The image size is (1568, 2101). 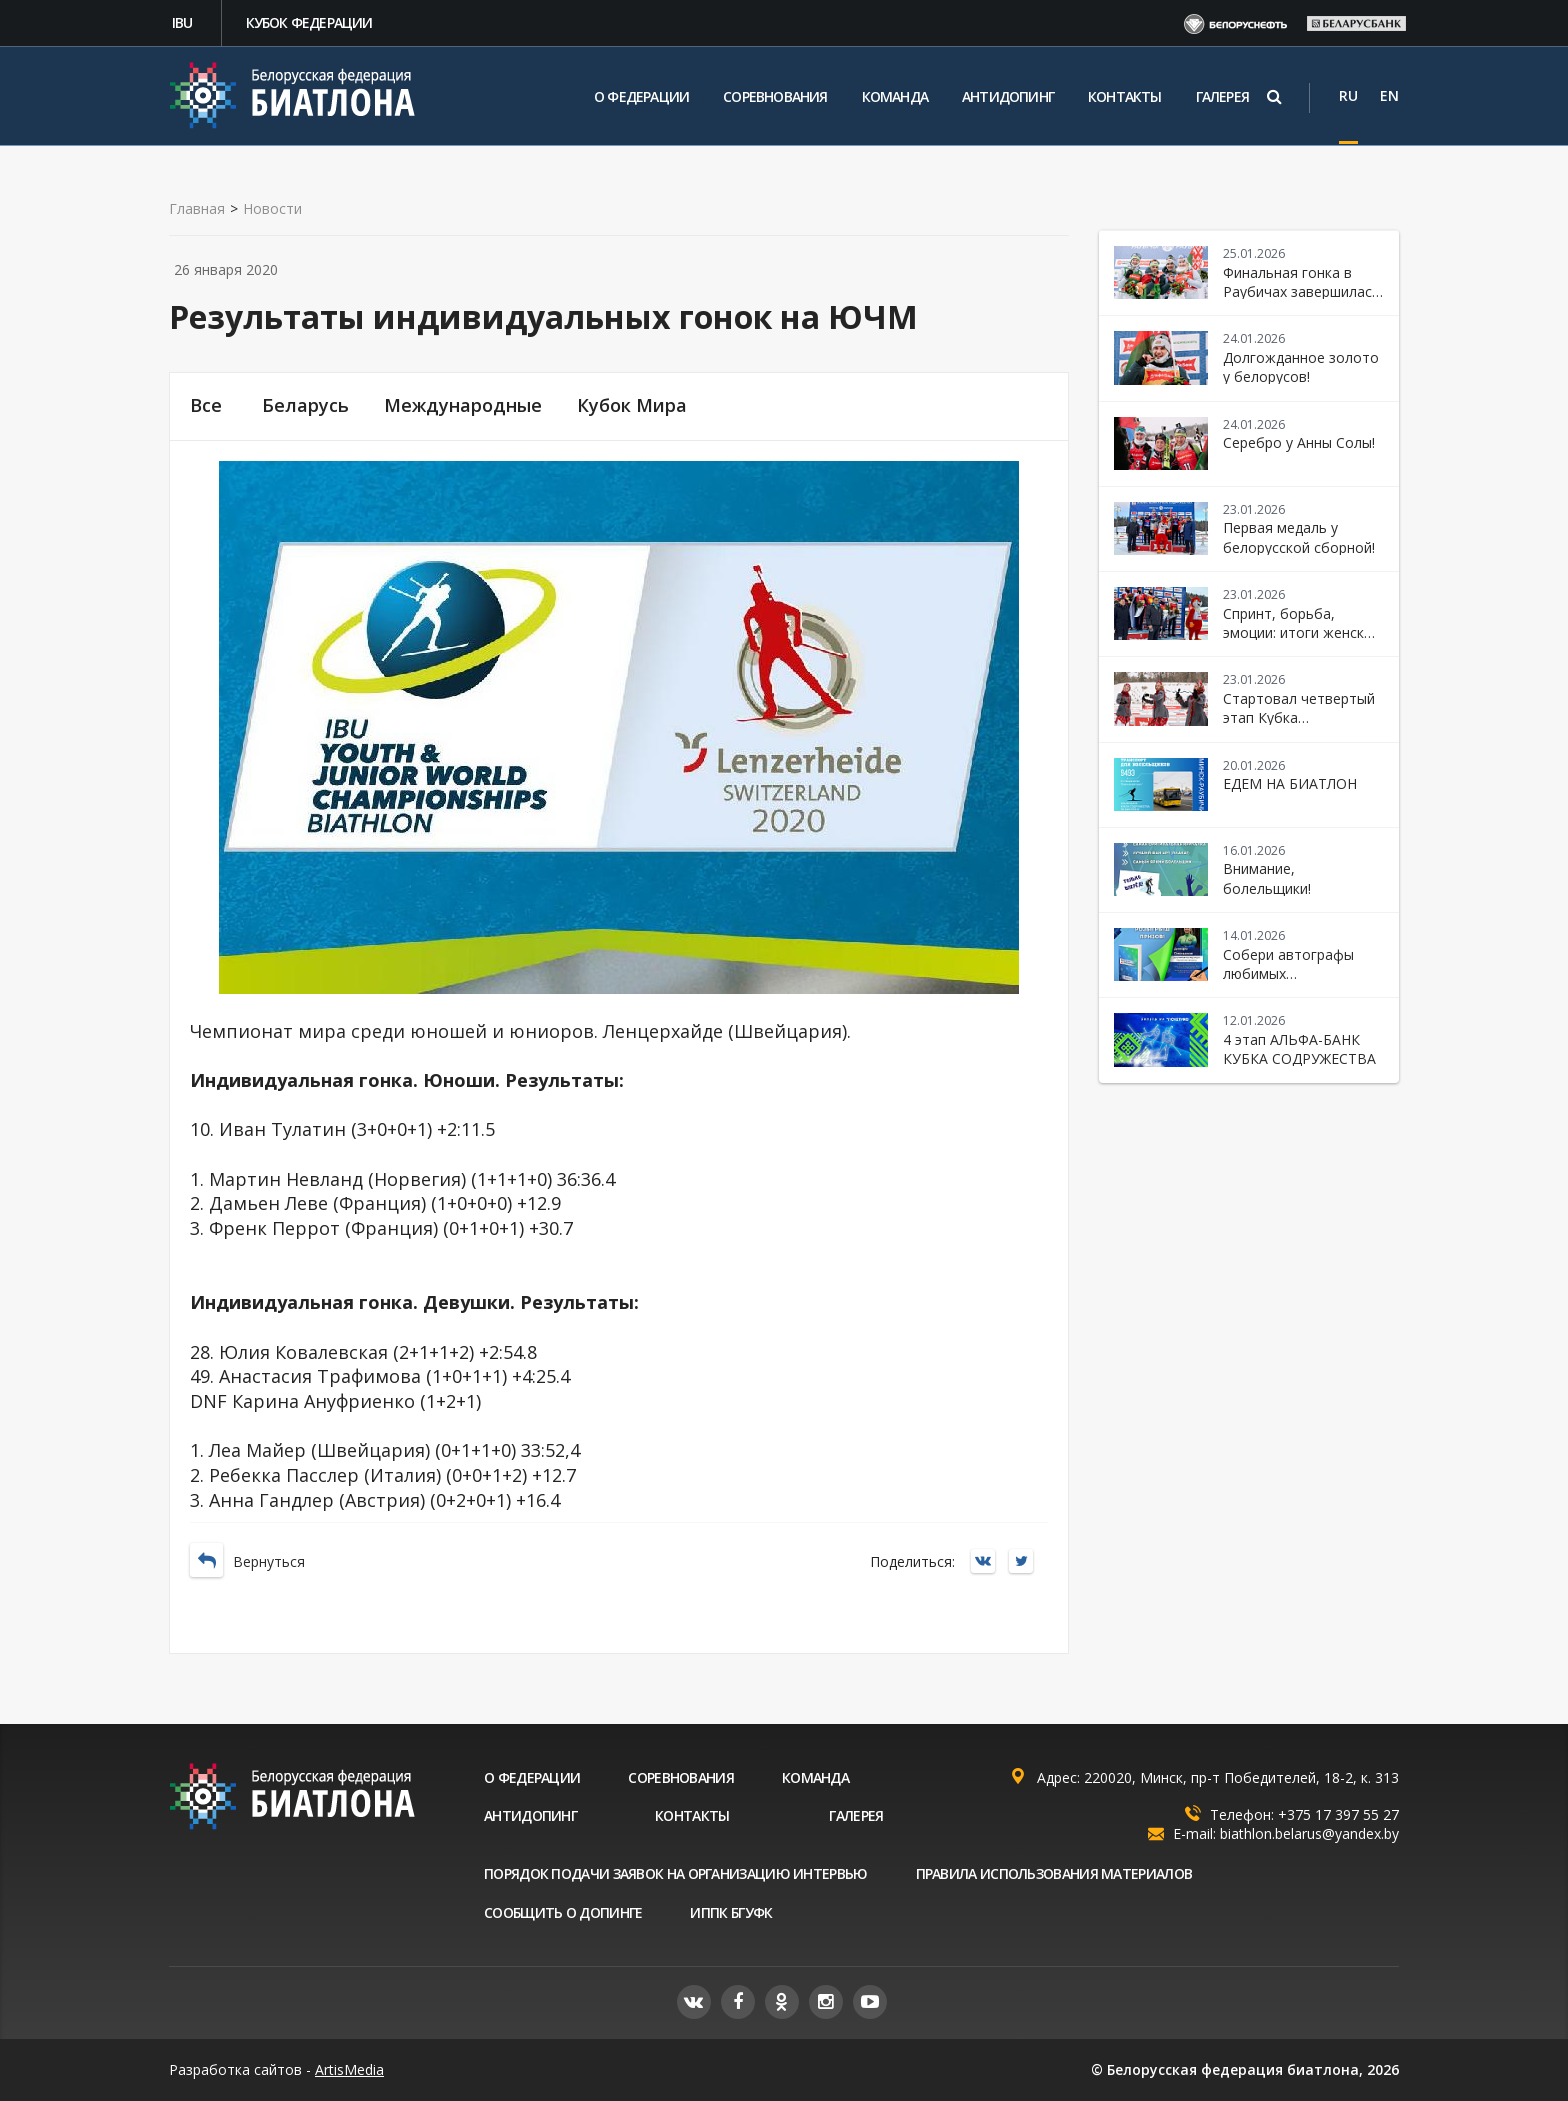 I want to click on Кубок федерации, so click(x=309, y=22).